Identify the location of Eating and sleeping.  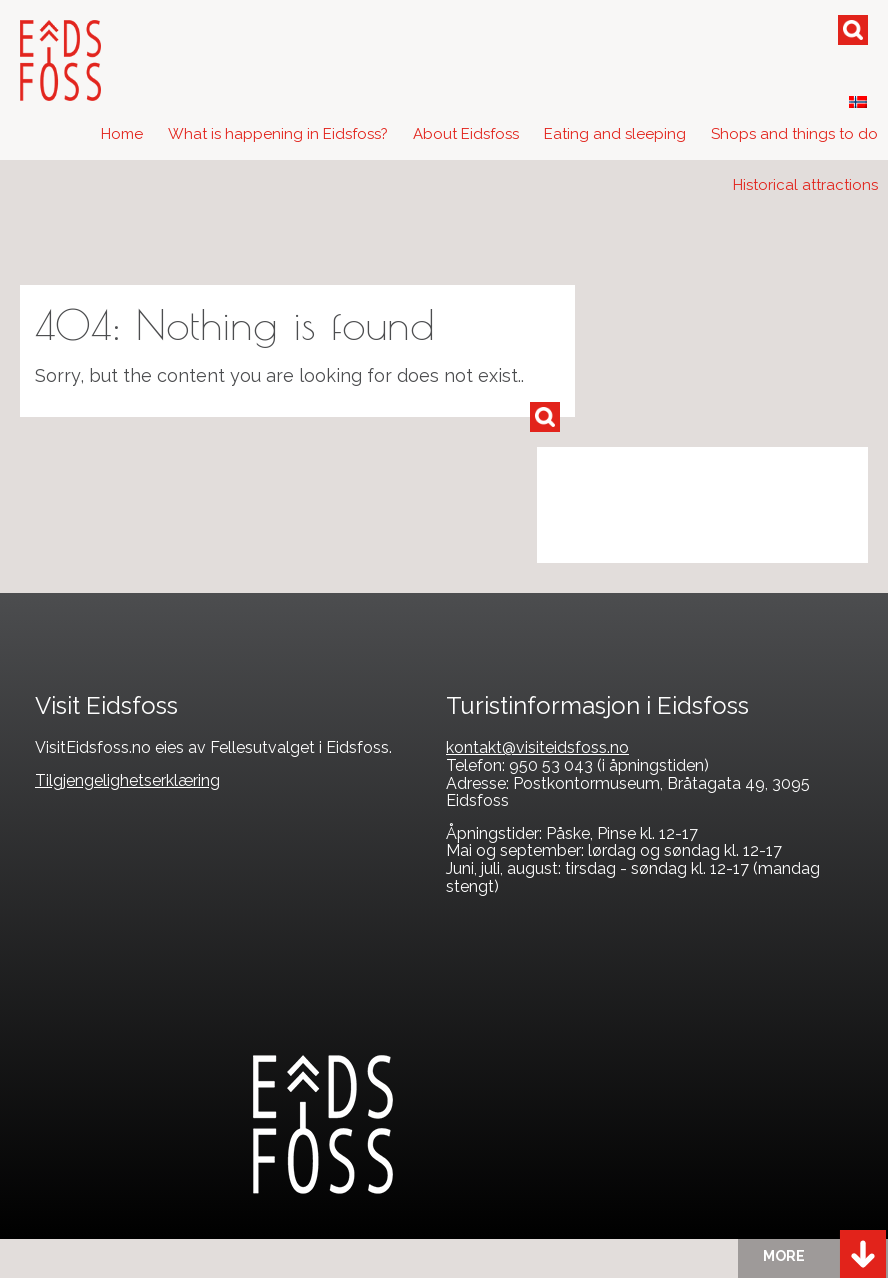
(615, 134).